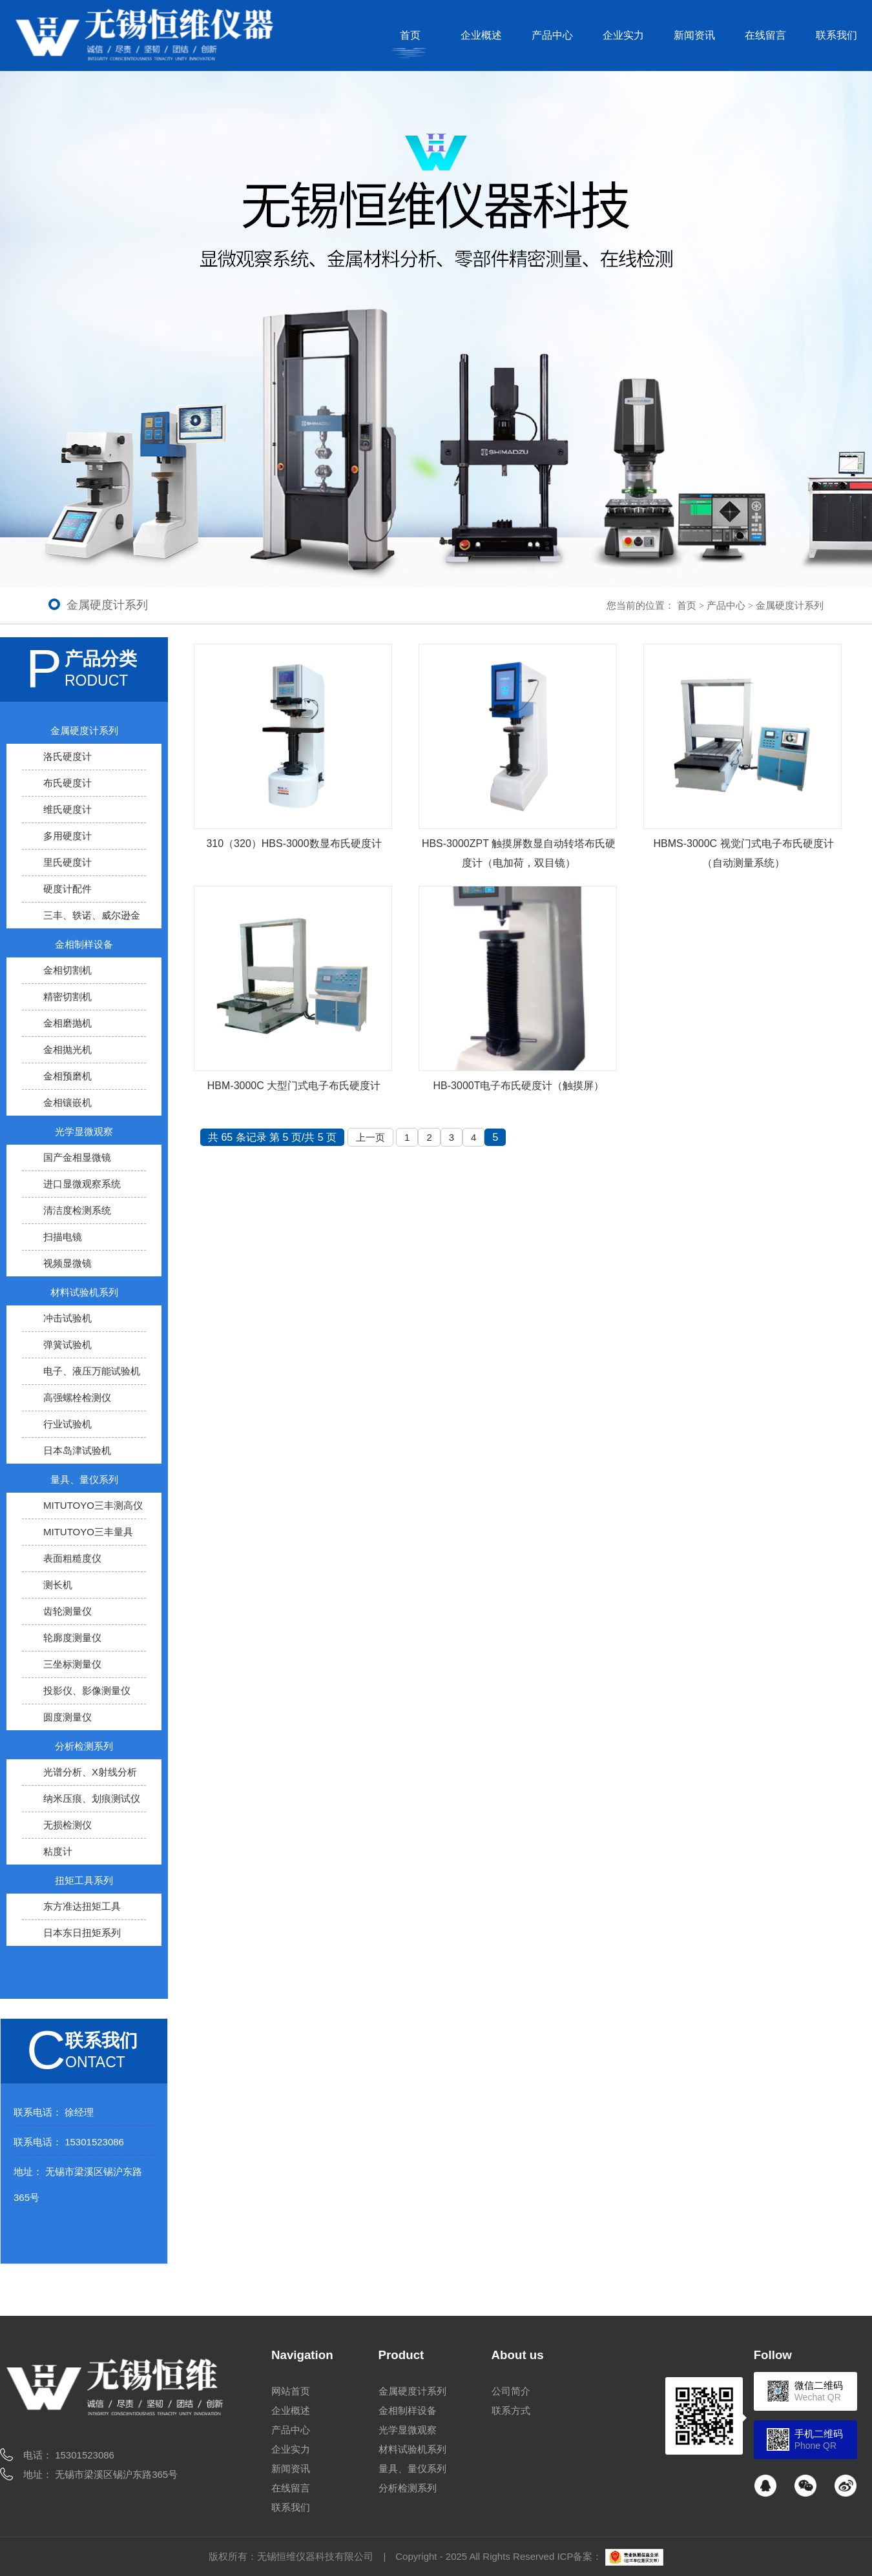 The height and width of the screenshot is (2576, 872). Describe the element at coordinates (67, 1075) in the screenshot. I see `金相预磨机` at that location.